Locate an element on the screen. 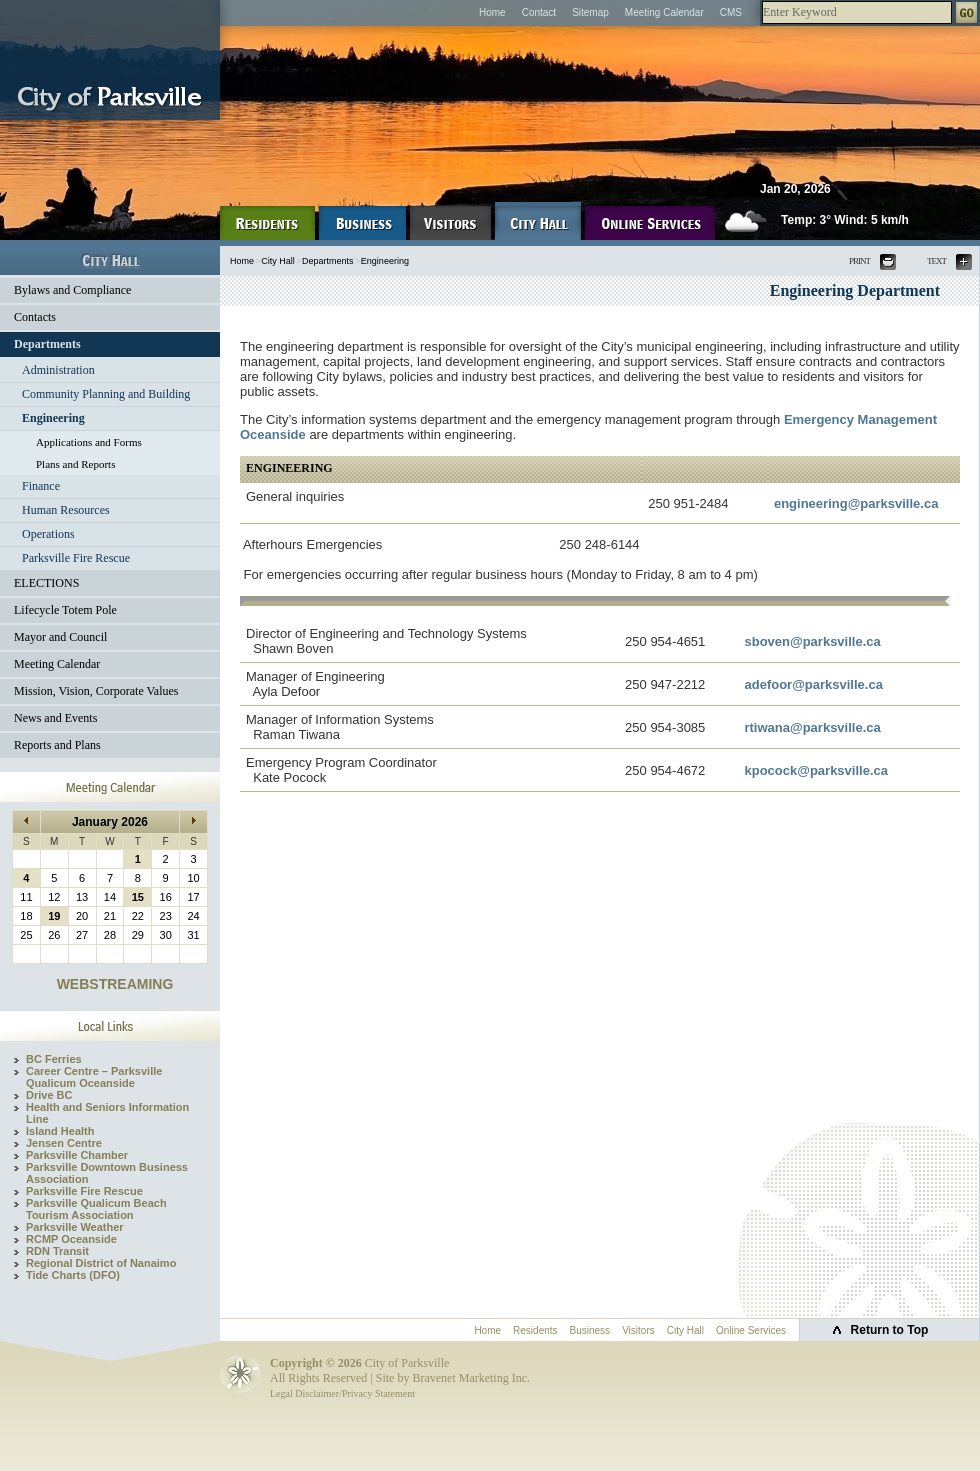 This screenshot has width=980, height=1471. Human Resources is located at coordinates (66, 510).